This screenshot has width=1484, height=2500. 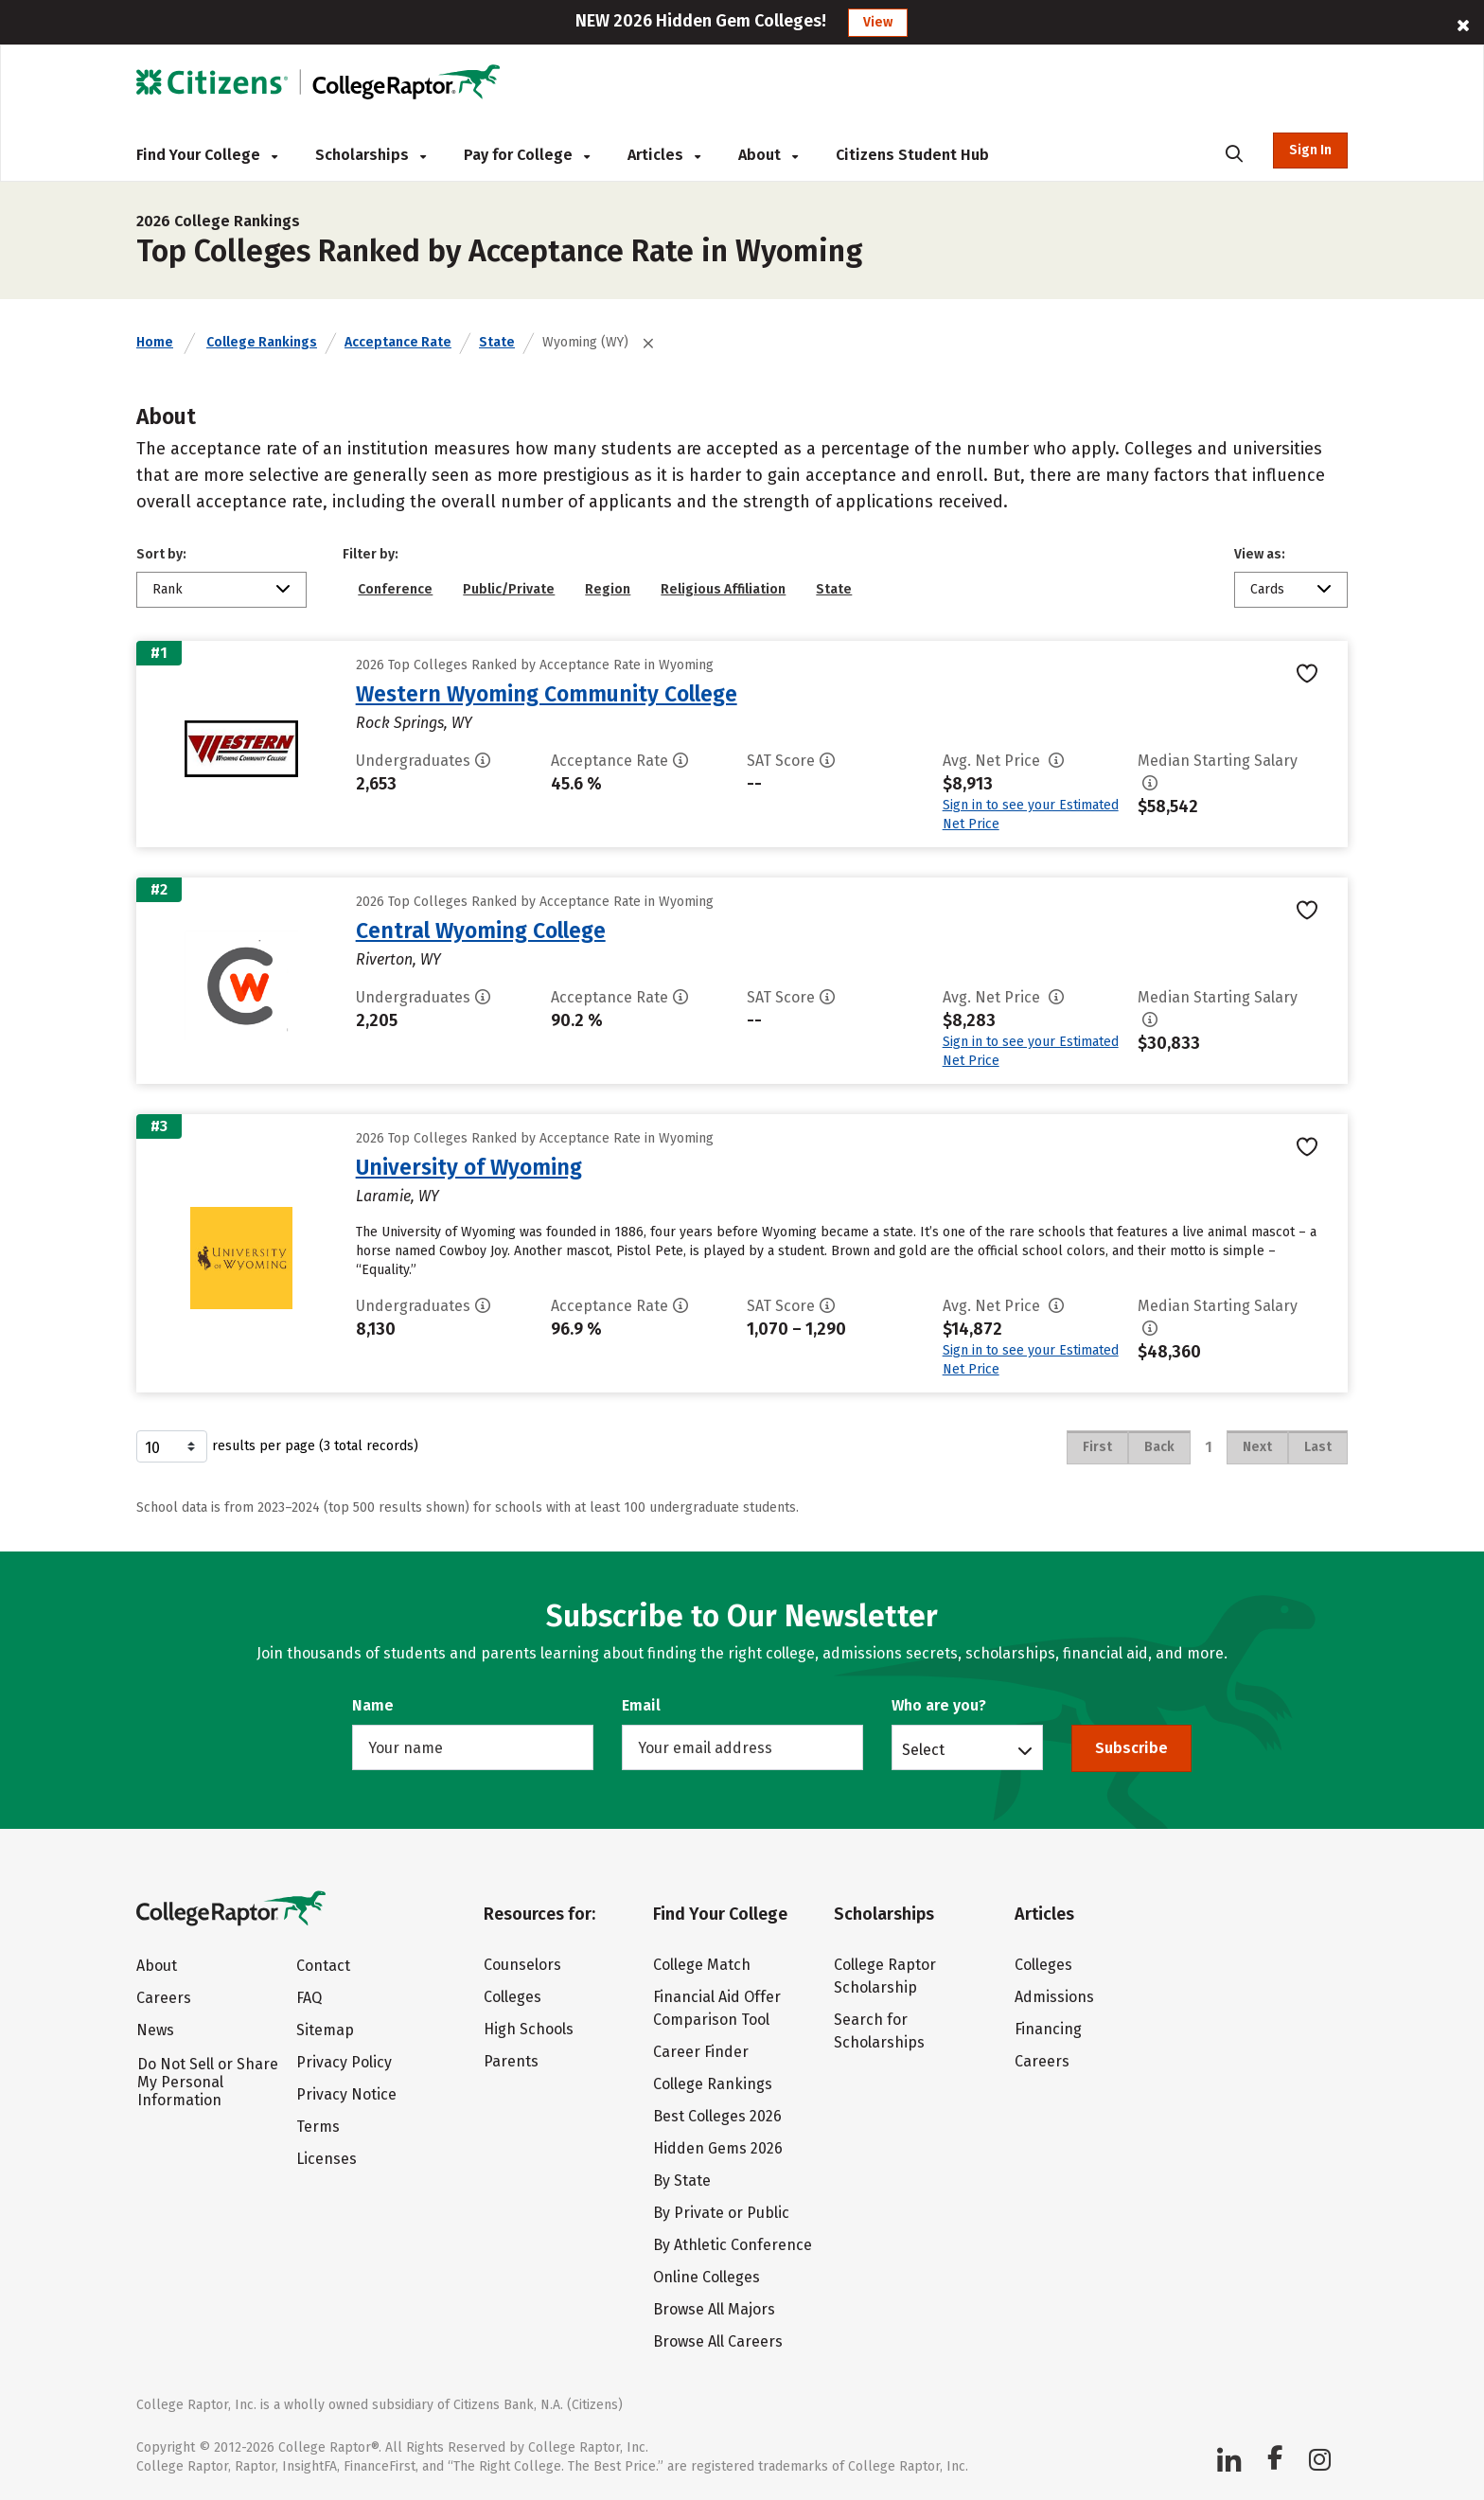 I want to click on Sitemap, so click(x=325, y=2030).